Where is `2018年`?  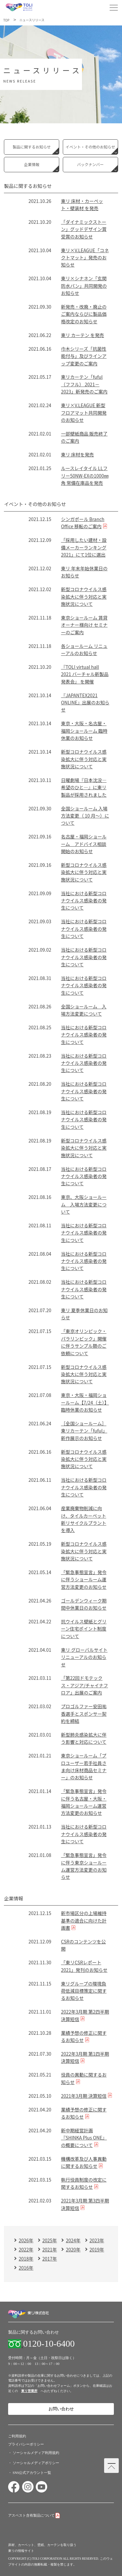
2018年 is located at coordinates (26, 2258).